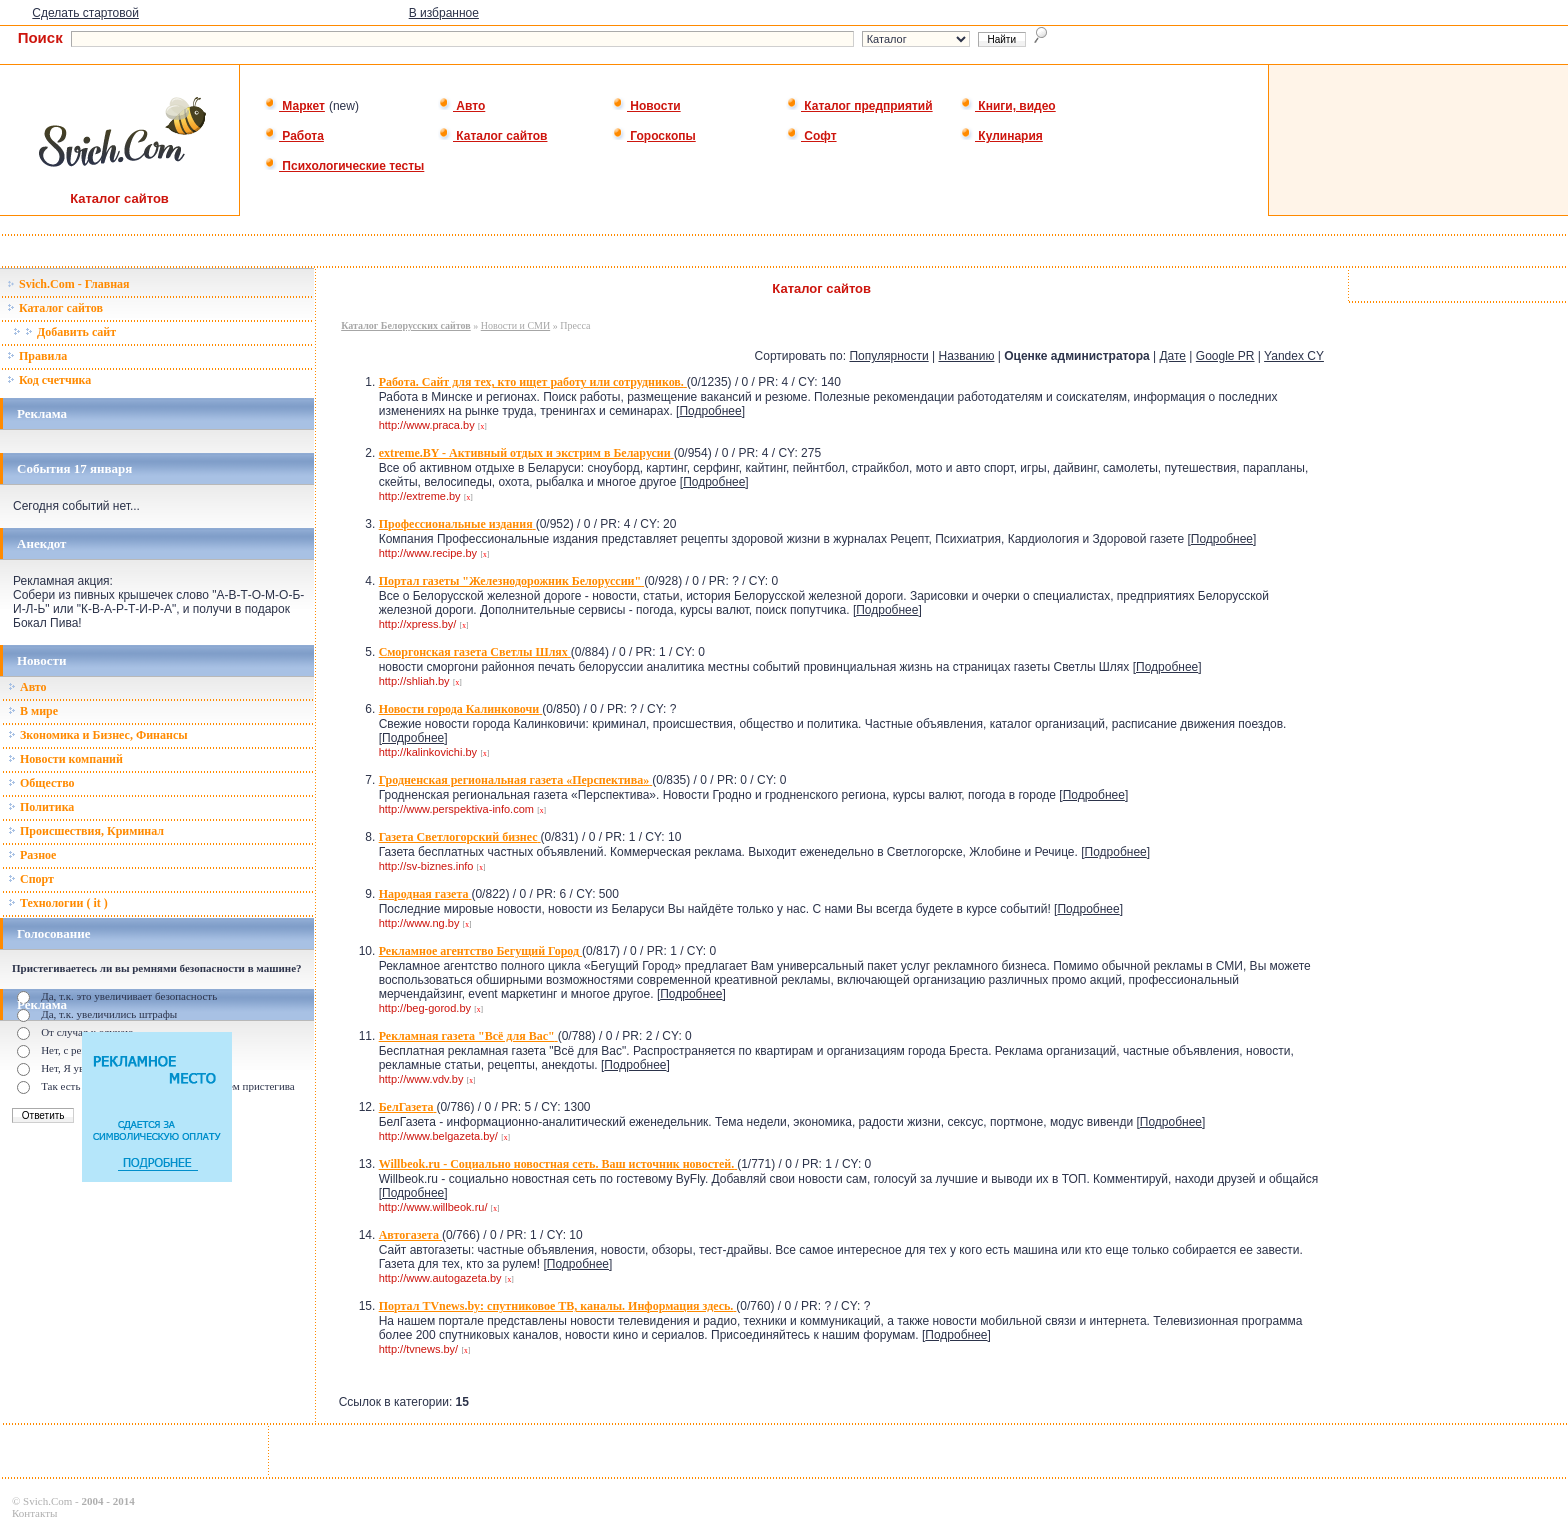 The image size is (1568, 1534). Describe the element at coordinates (37, 356) in the screenshot. I see `Правила` at that location.